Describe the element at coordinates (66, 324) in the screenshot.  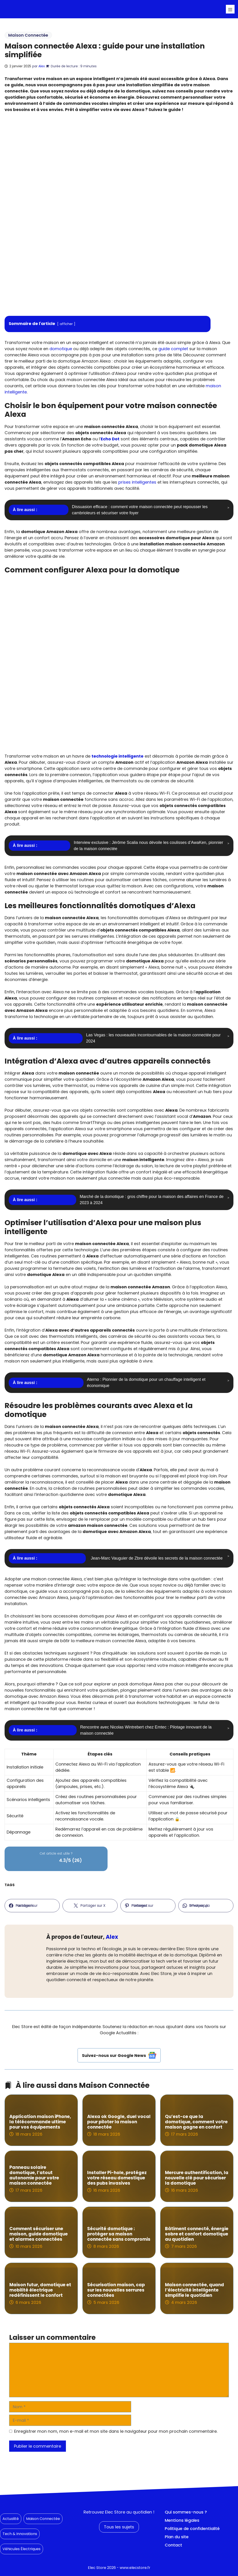
I see `afficher` at that location.